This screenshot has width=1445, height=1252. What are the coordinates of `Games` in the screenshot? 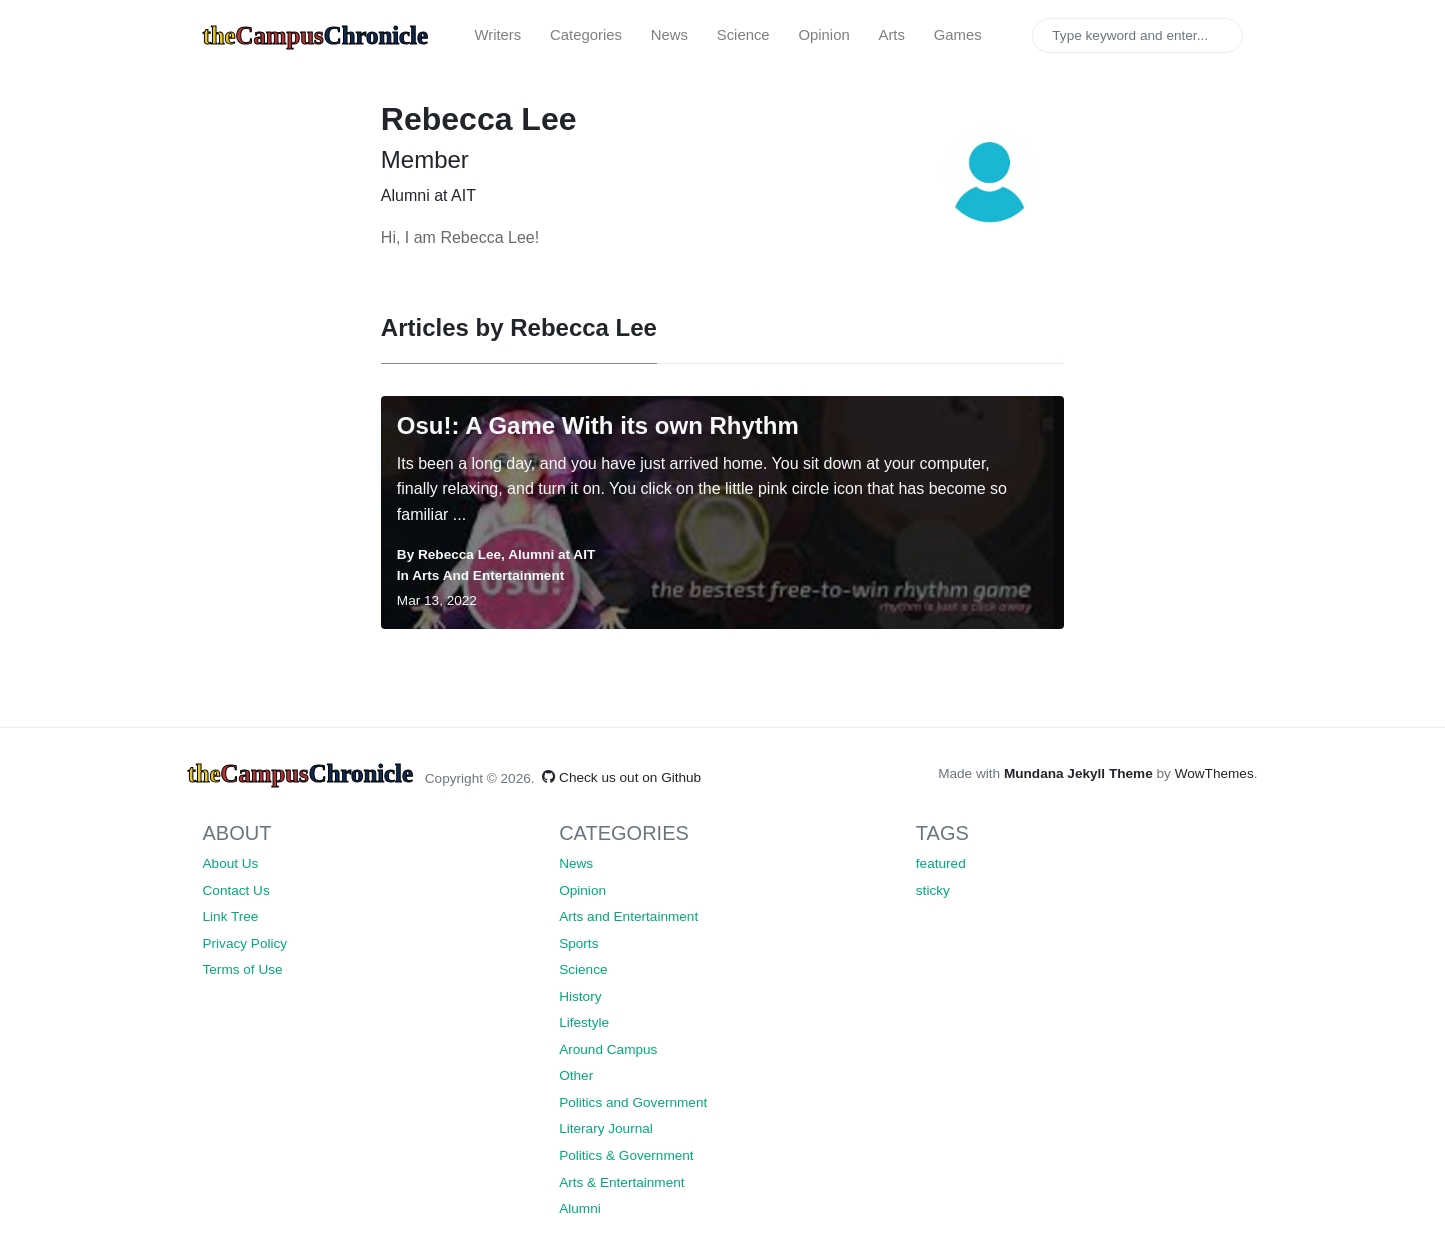 It's located at (958, 35).